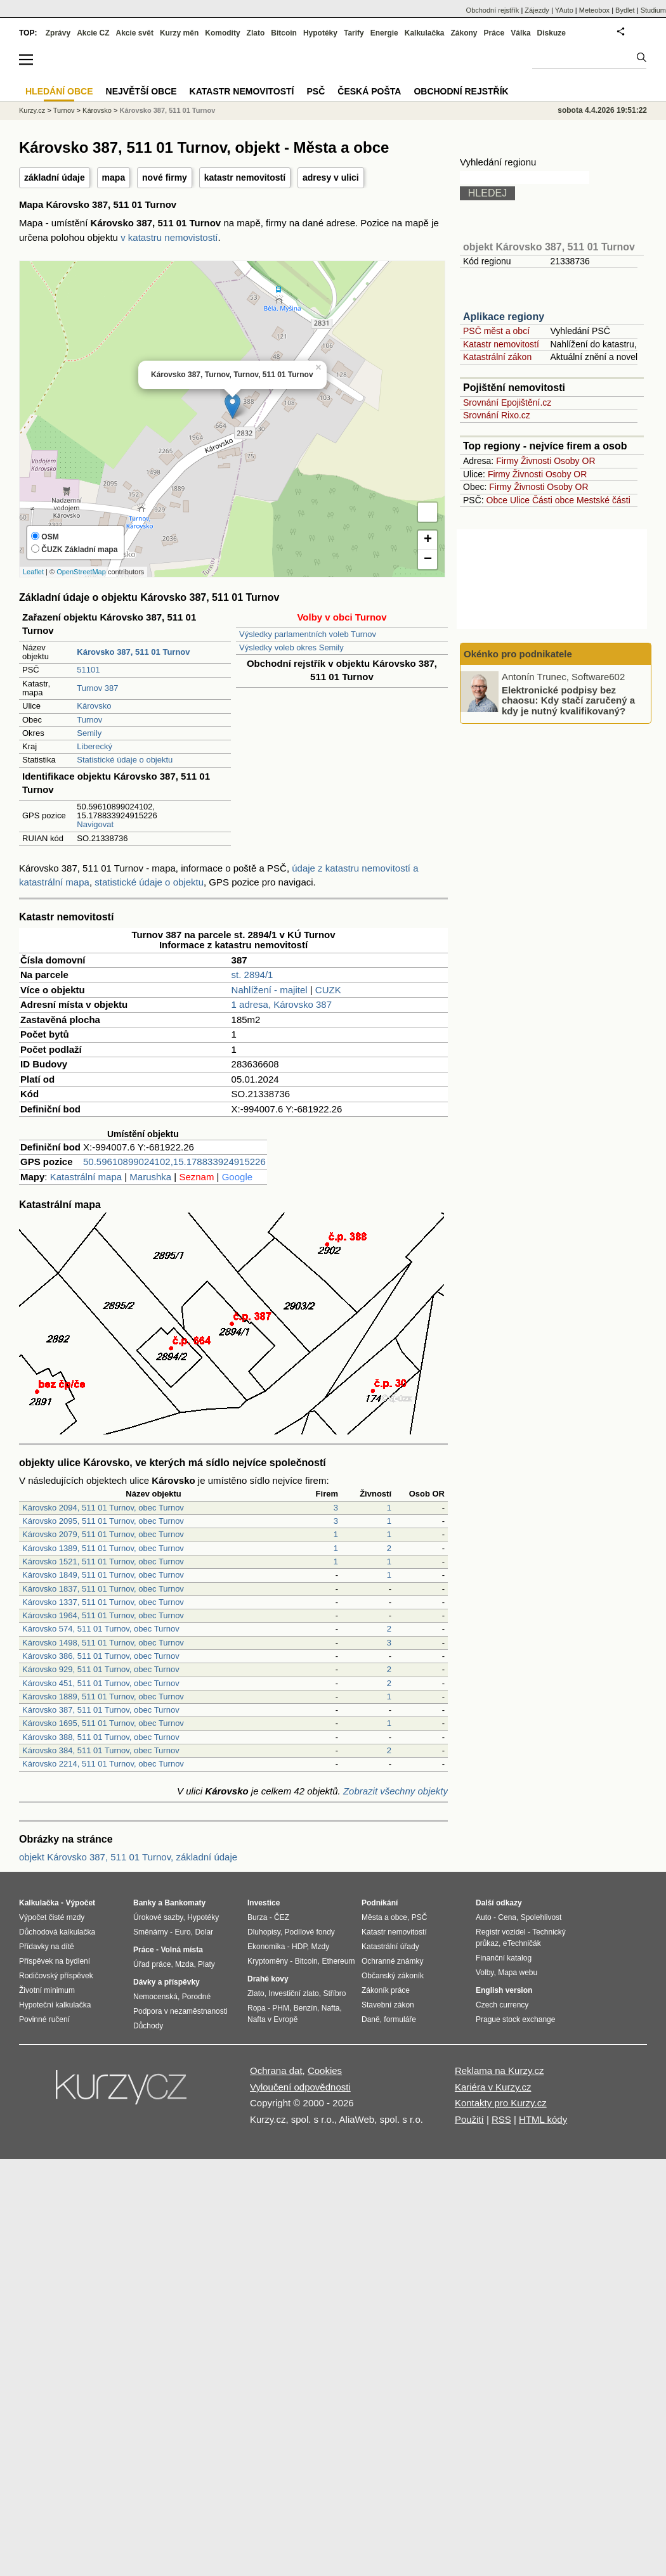  What do you see at coordinates (56, 1975) in the screenshot?
I see `Rodičovský příspěvek` at bounding box center [56, 1975].